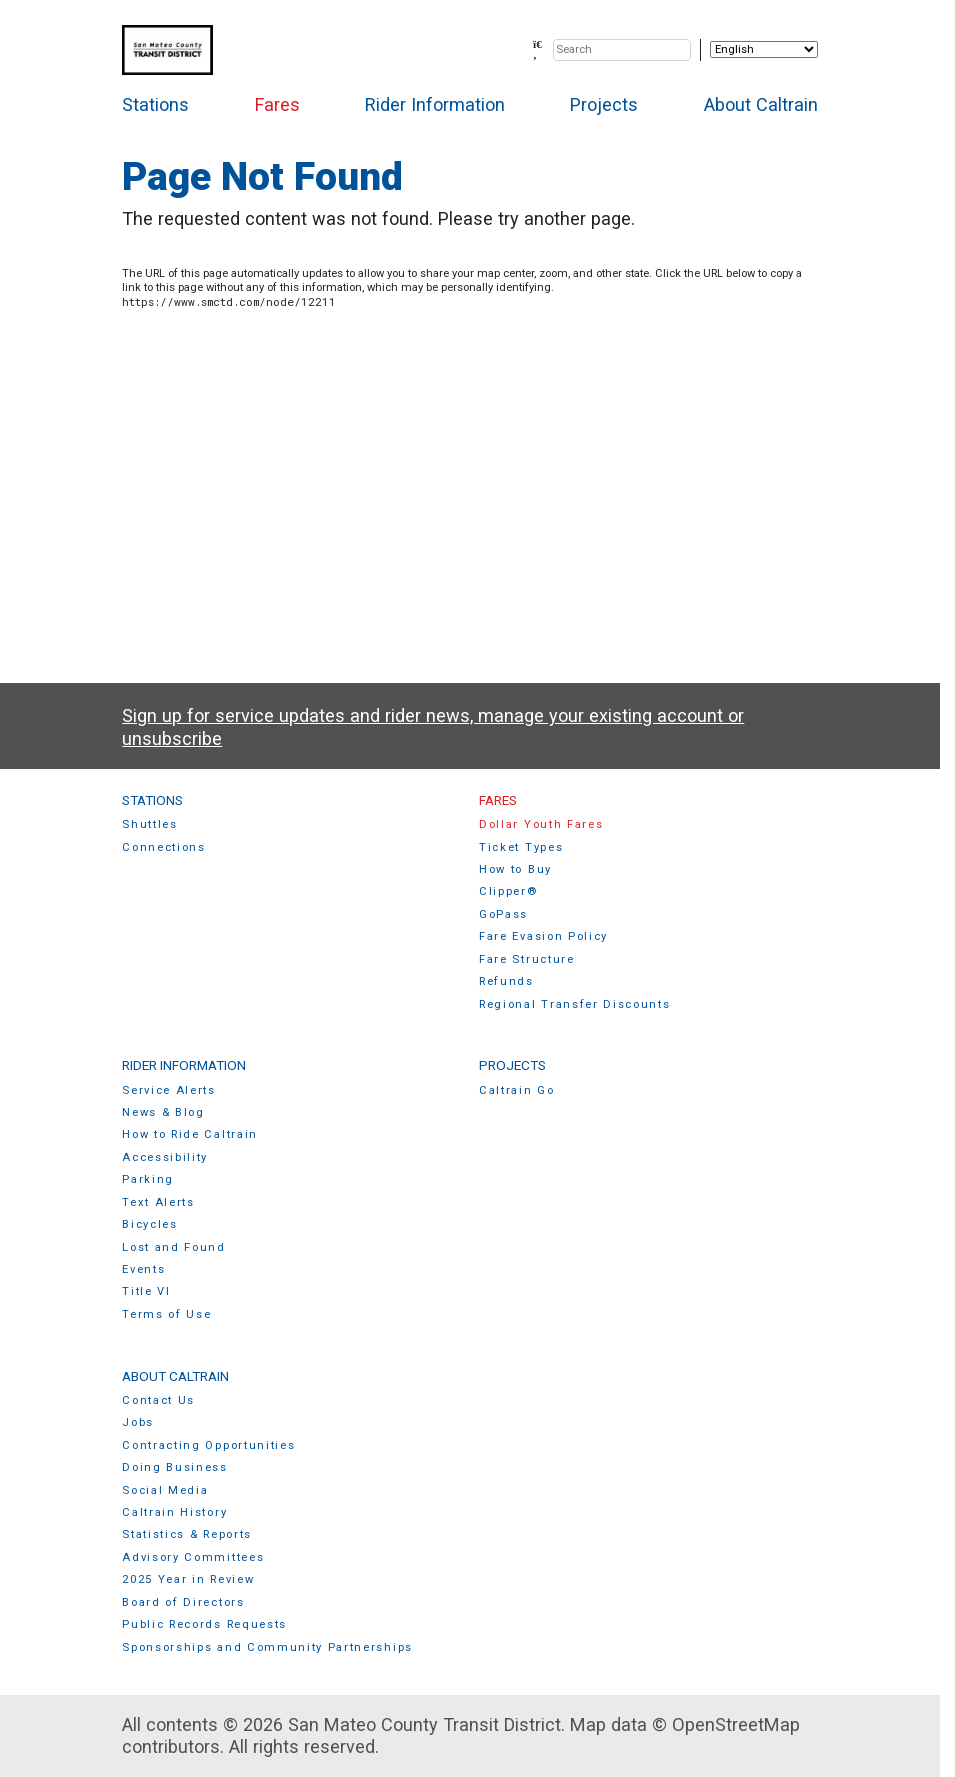 This screenshot has height=1777, width=955. Describe the element at coordinates (190, 1134) in the screenshot. I see `How to Ride Caltrain` at that location.